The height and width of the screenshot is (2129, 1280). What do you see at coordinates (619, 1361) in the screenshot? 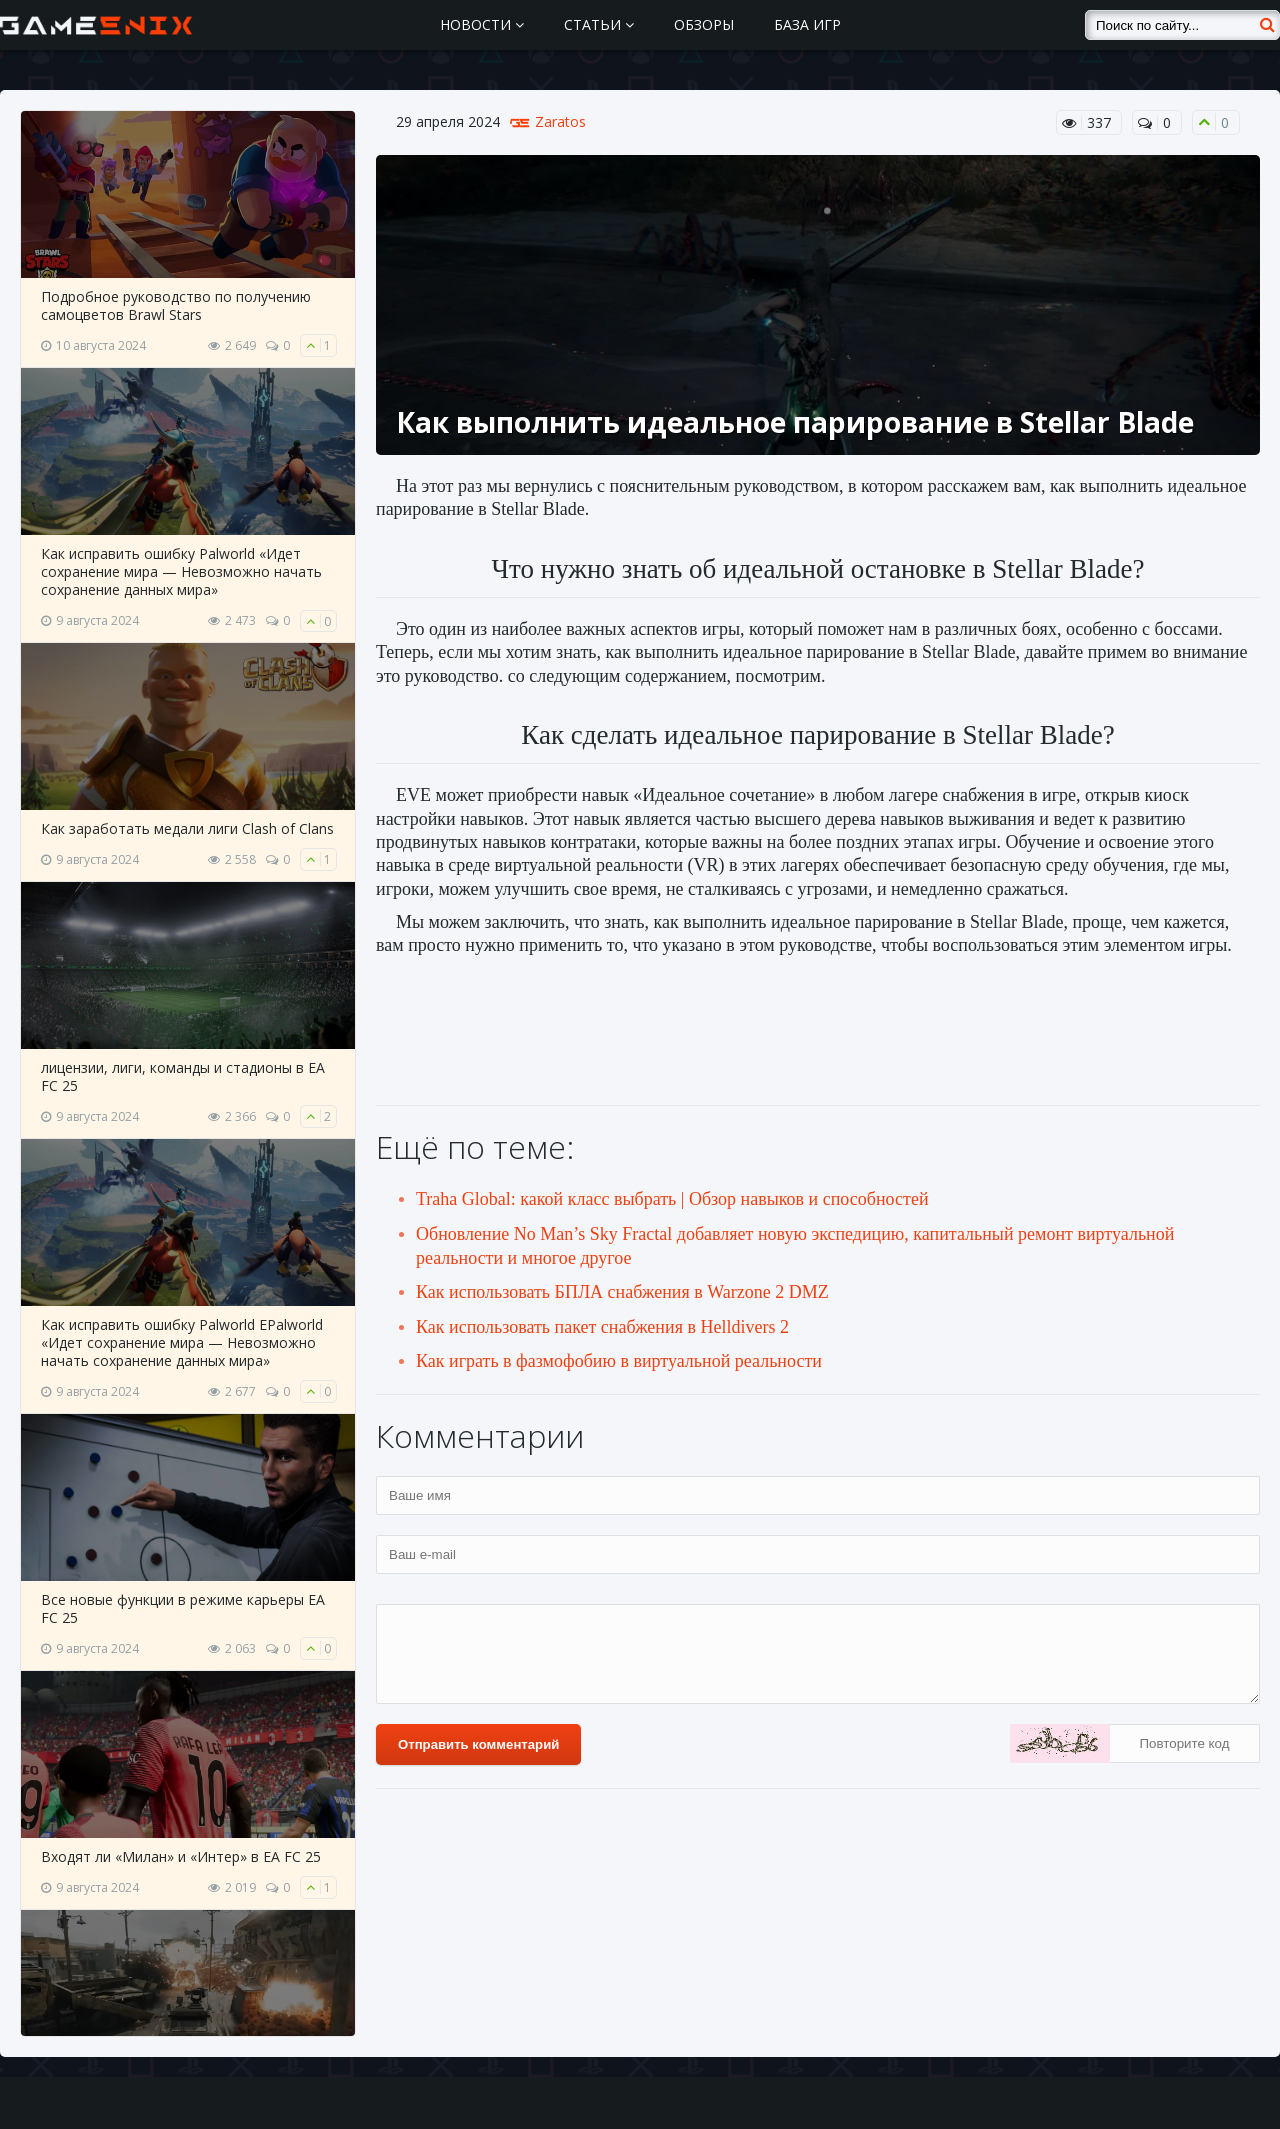
I see `Как играть в фазмофобию в виртуальной реальности` at bounding box center [619, 1361].